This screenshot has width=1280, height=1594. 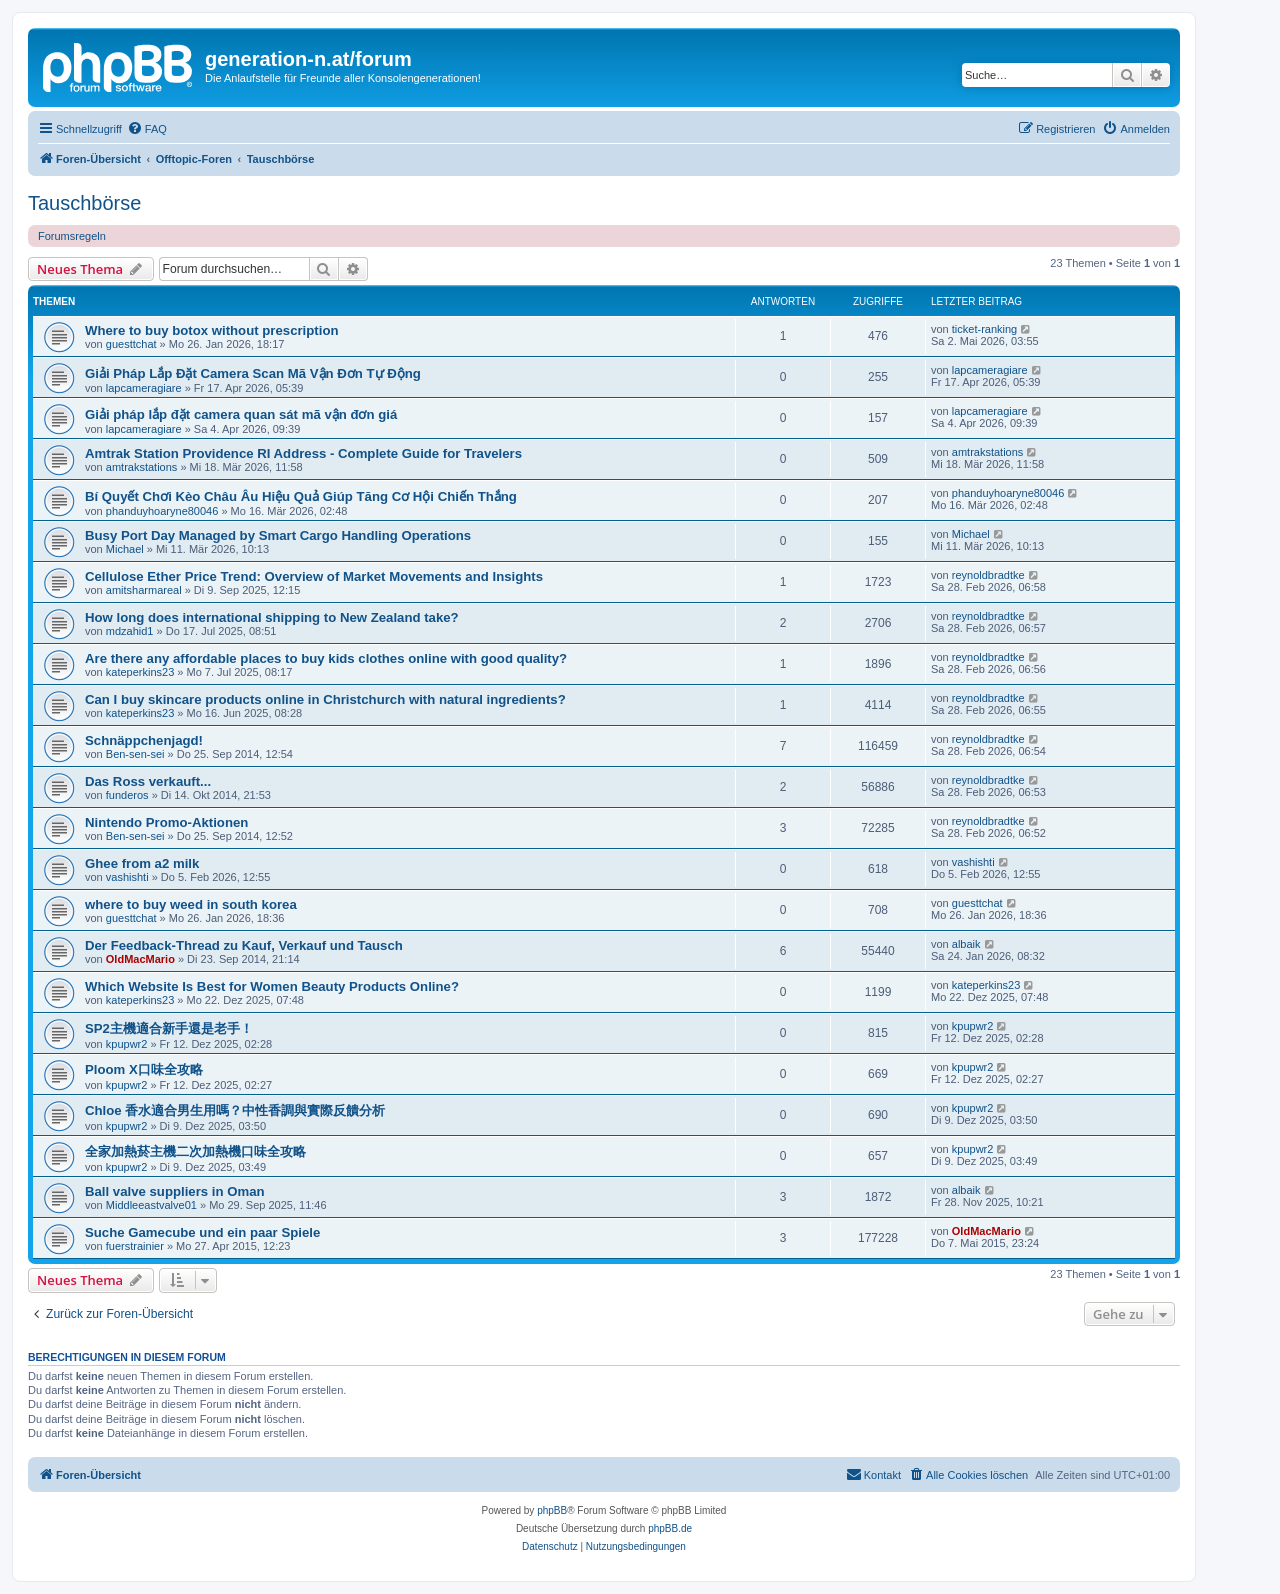 What do you see at coordinates (303, 453) in the screenshot?
I see `Amtrak Station Providence RI Address - Complete Guide for Travelers` at bounding box center [303, 453].